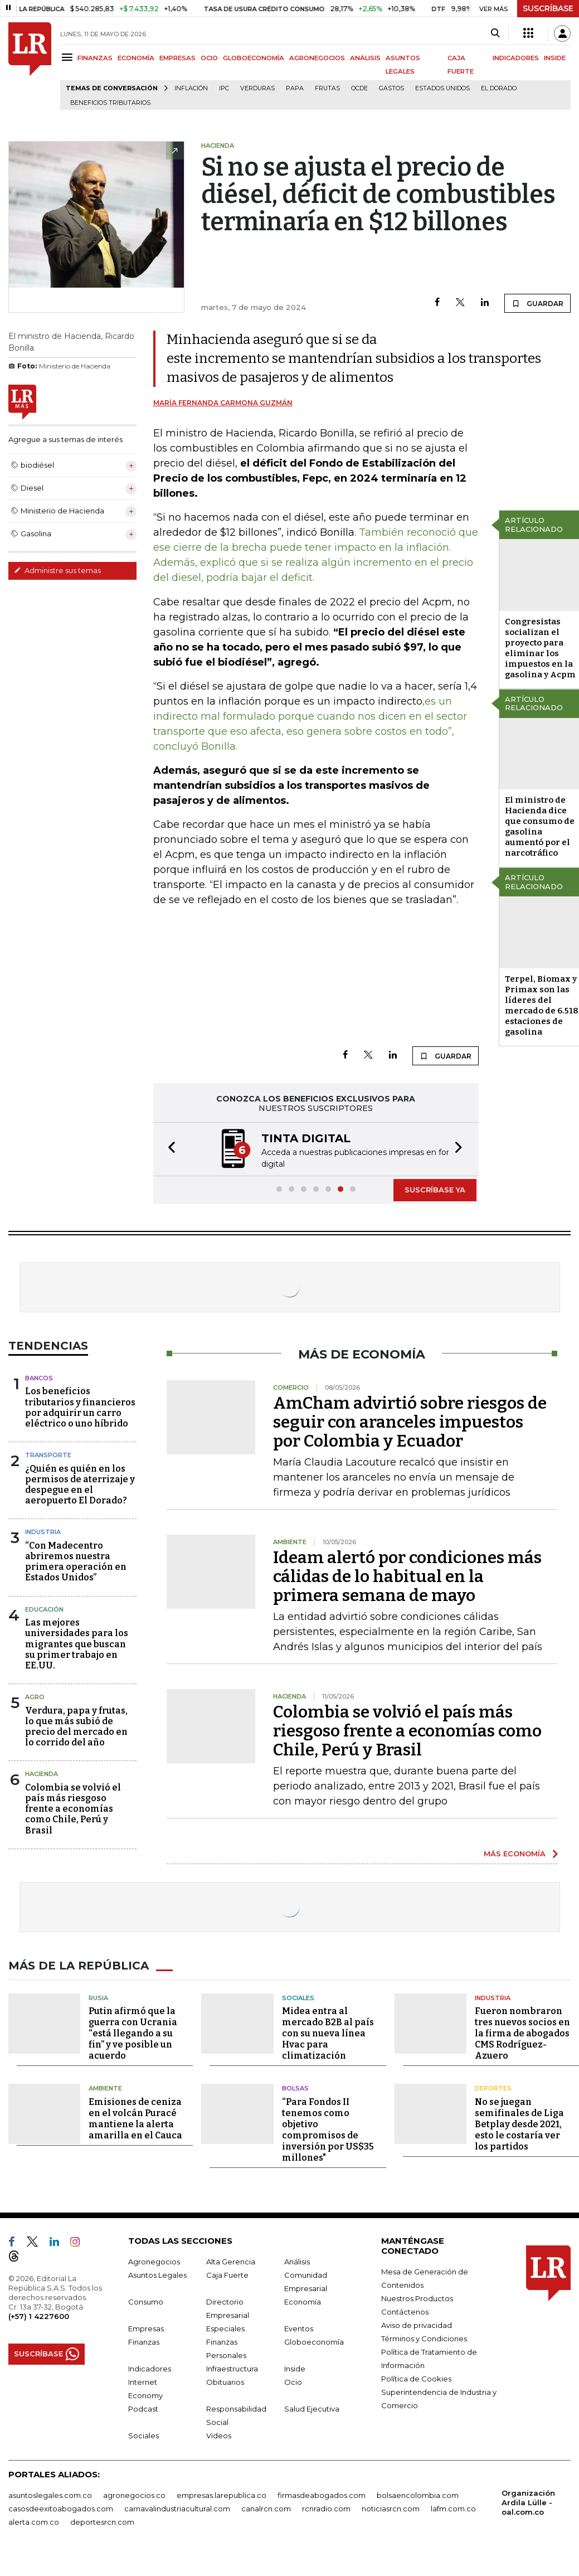 The height and width of the screenshot is (2576, 579). Describe the element at coordinates (294, 2367) in the screenshot. I see `Inside` at that location.